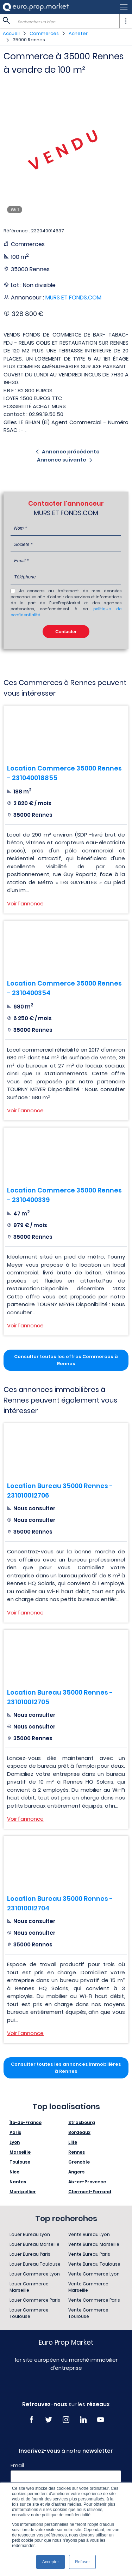 Image resolution: width=132 pixels, height=2576 pixels. I want to click on Rennes, so click(76, 2152).